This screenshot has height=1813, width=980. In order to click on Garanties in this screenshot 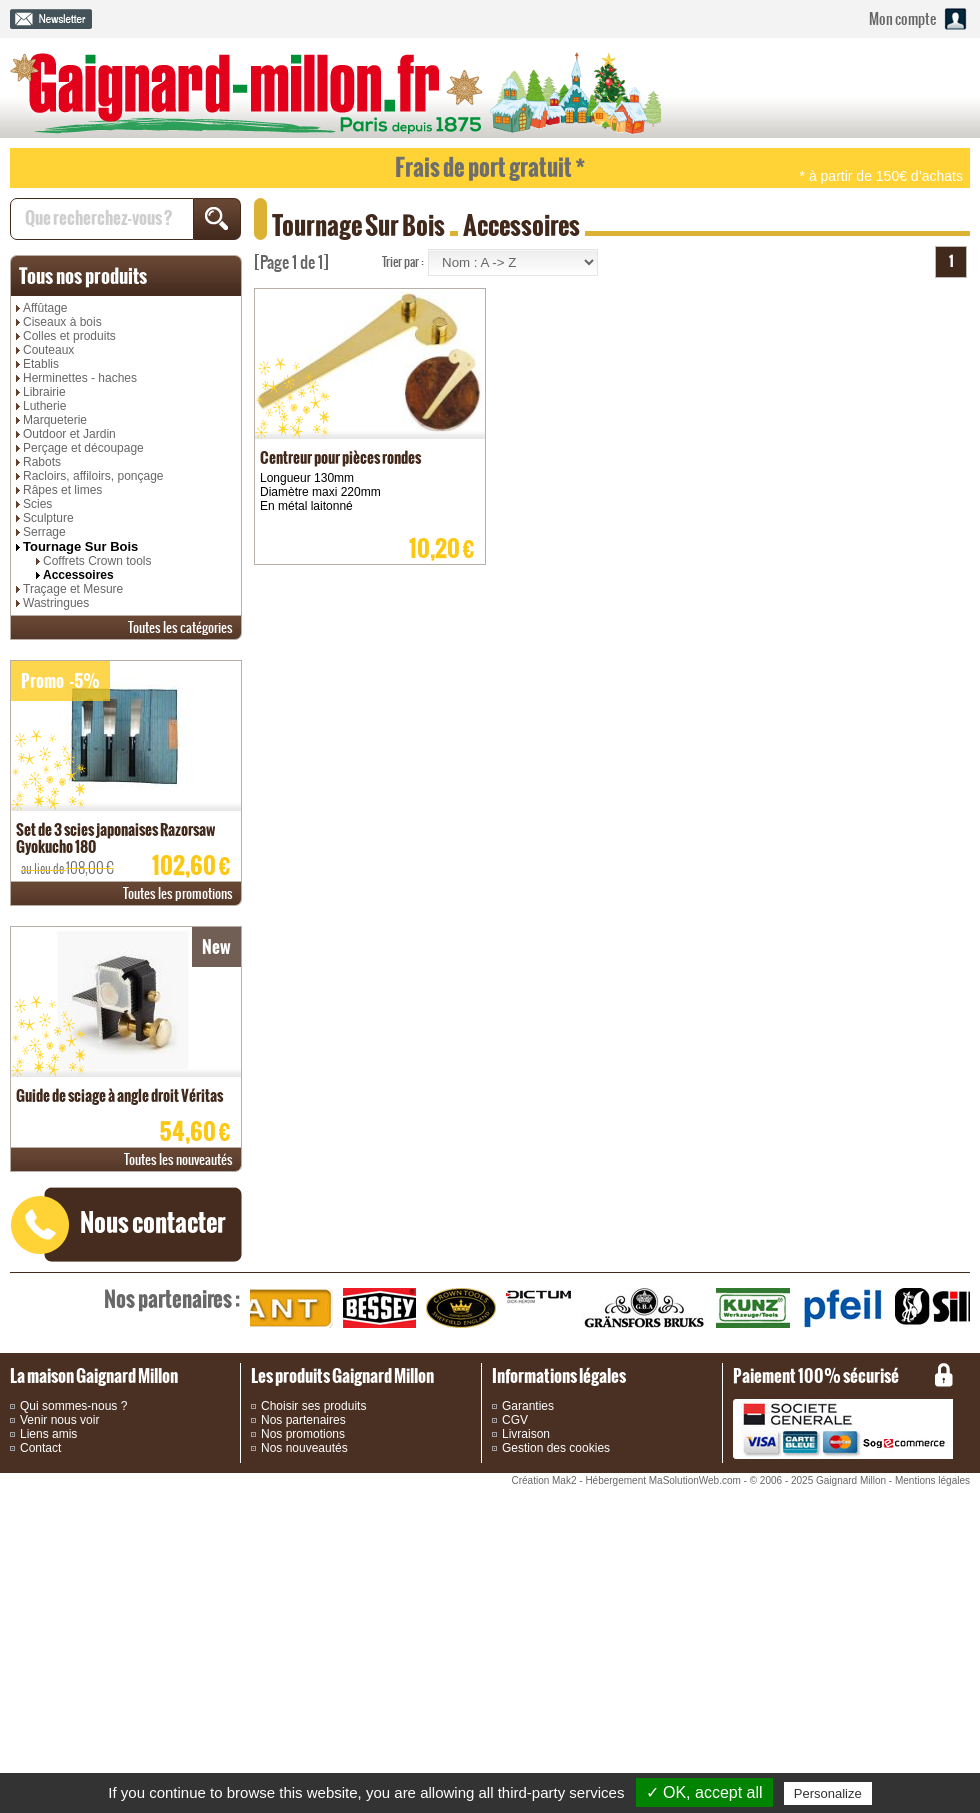, I will do `click(528, 1406)`.